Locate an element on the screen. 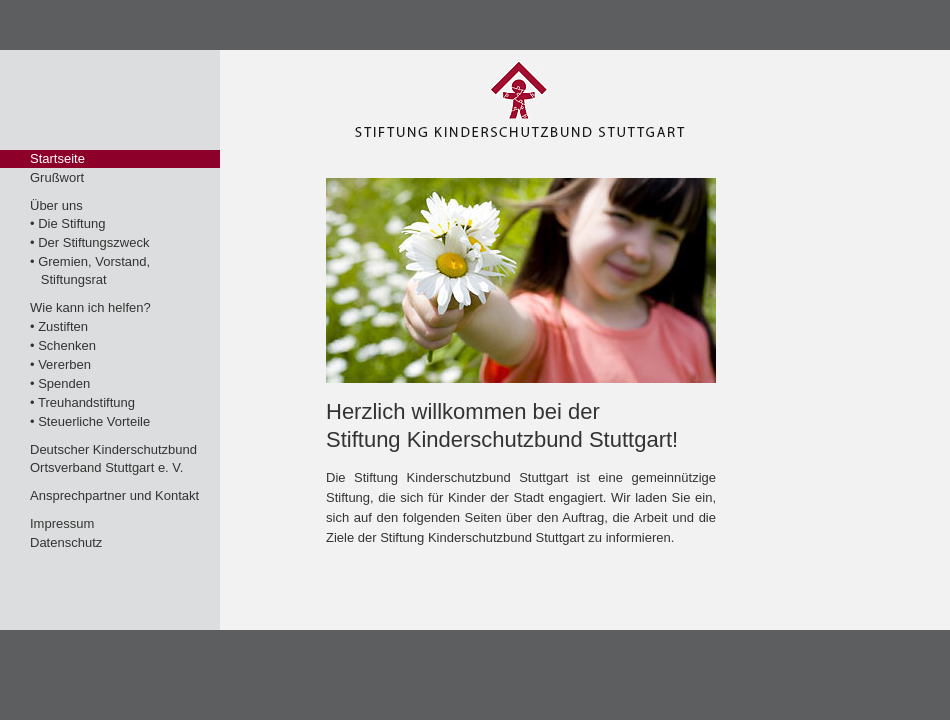 This screenshot has height=720, width=950. Über uns• Die Stiftung is located at coordinates (67, 214).